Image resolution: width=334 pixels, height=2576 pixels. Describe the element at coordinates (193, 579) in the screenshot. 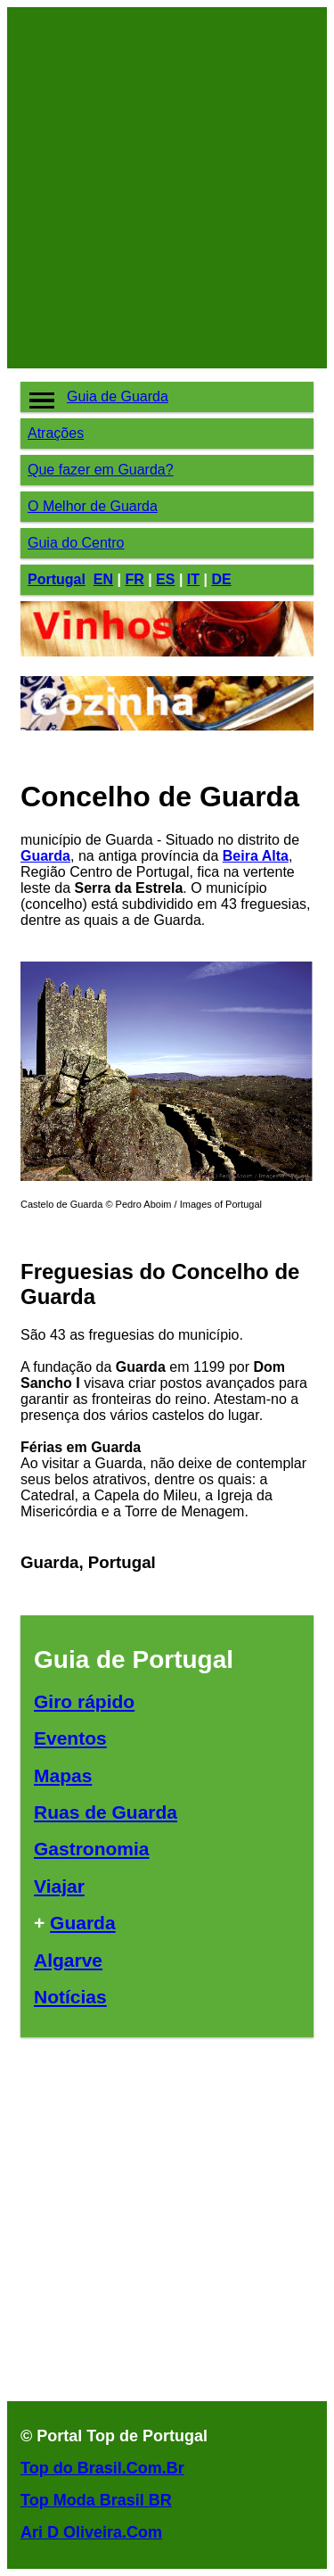

I see `IT` at that location.